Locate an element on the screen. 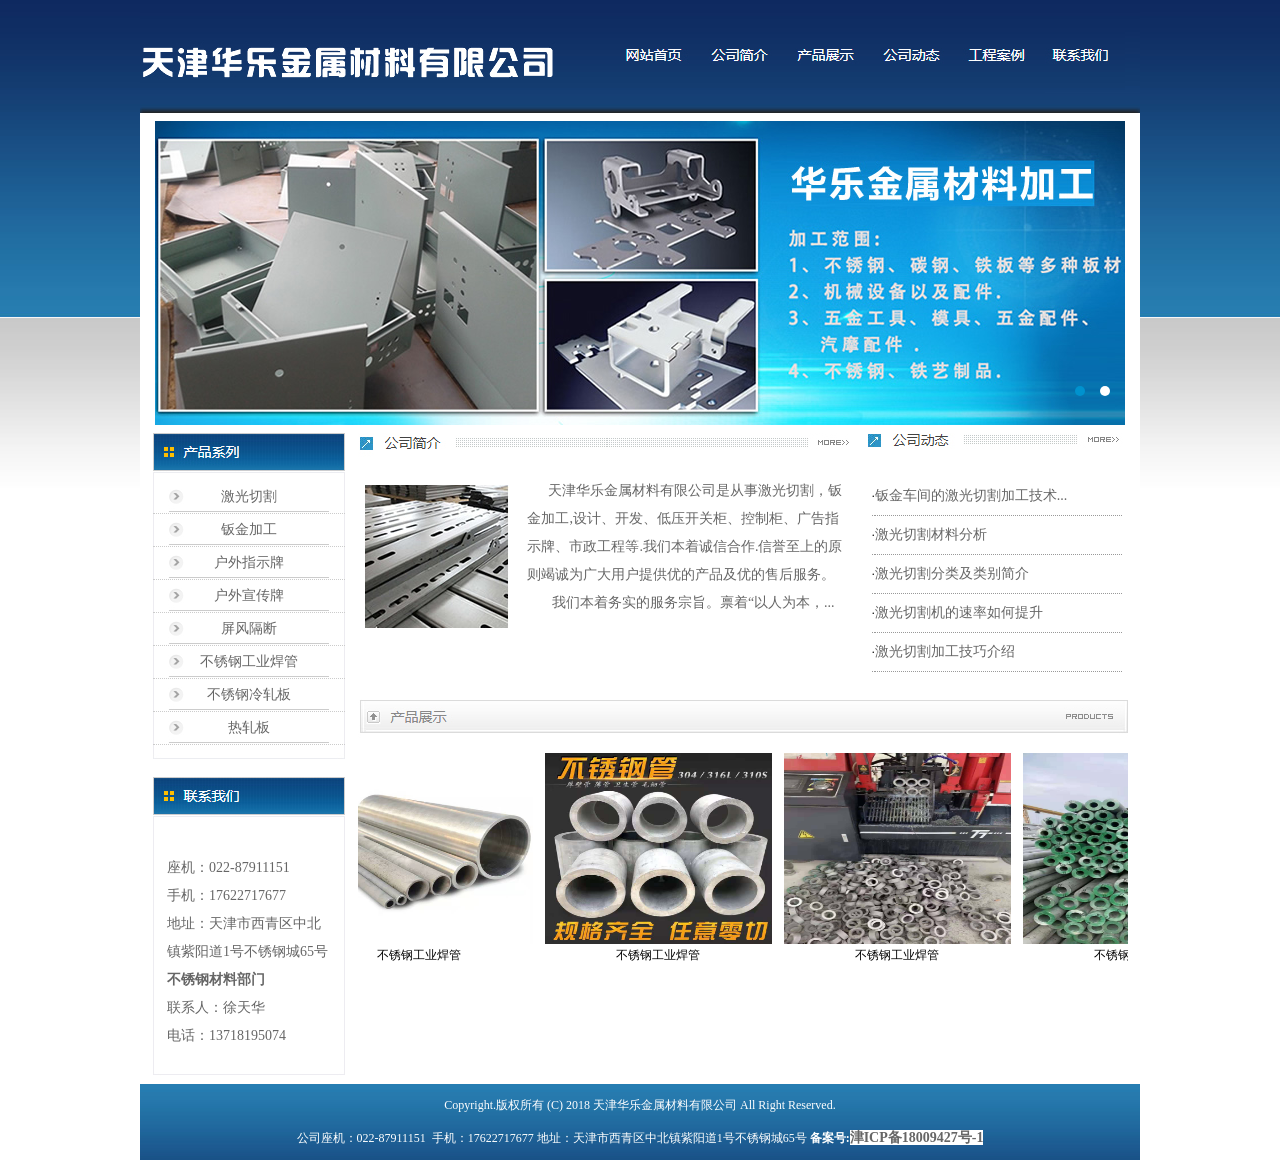  热轧板 is located at coordinates (249, 727).